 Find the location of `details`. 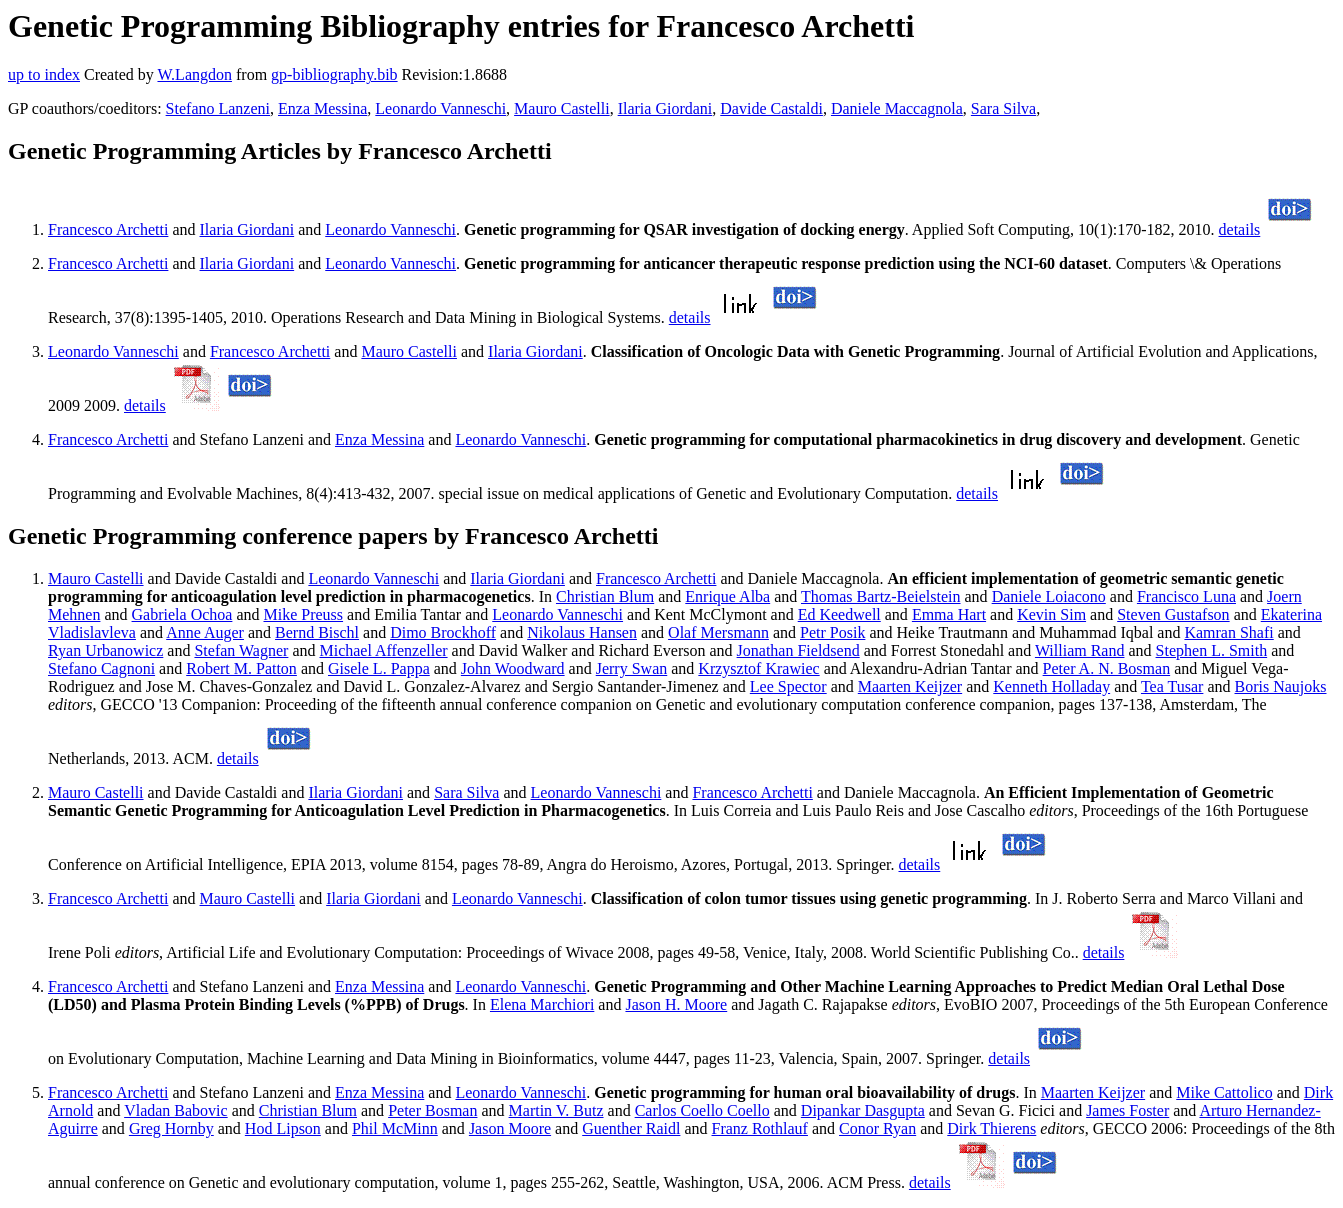

details is located at coordinates (1240, 229).